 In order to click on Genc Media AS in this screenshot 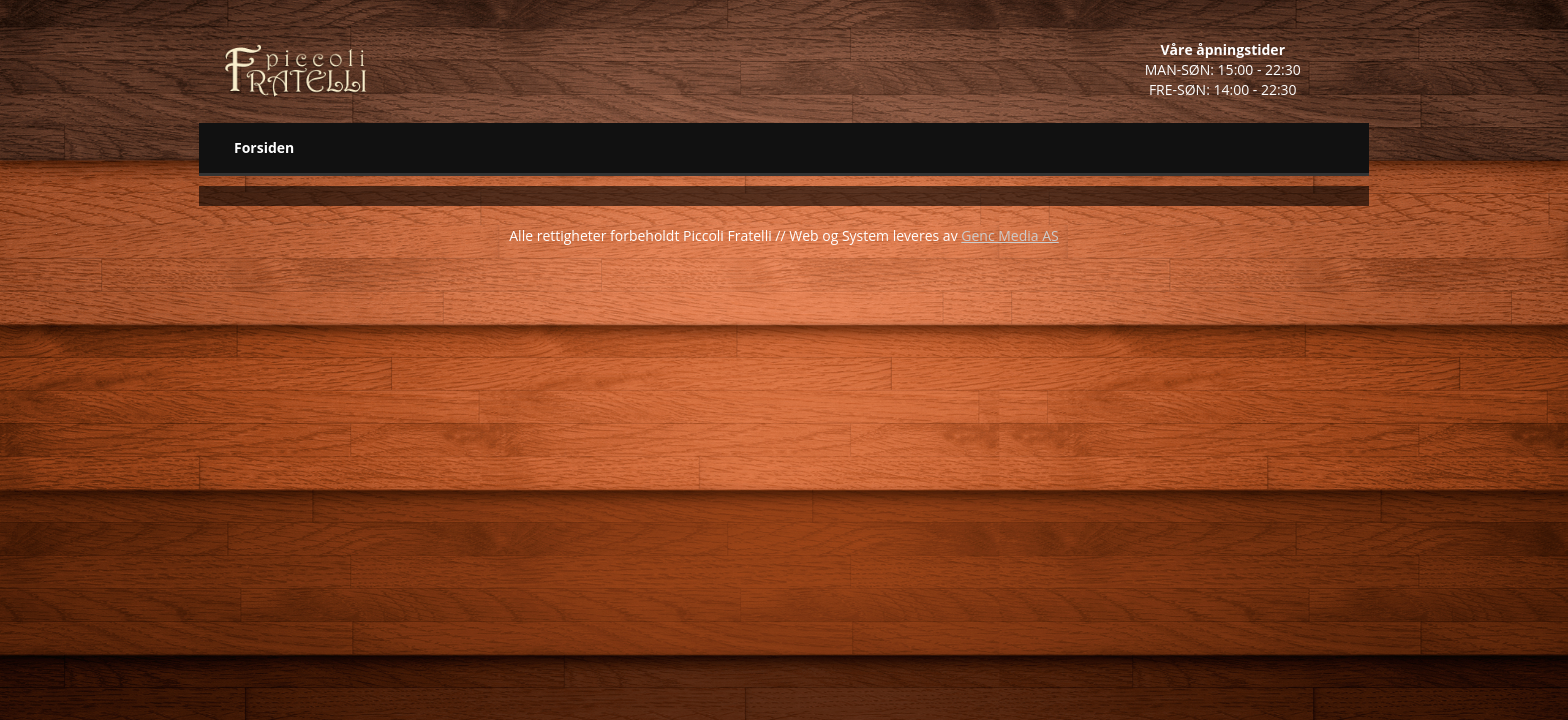, I will do `click(1009, 235)`.